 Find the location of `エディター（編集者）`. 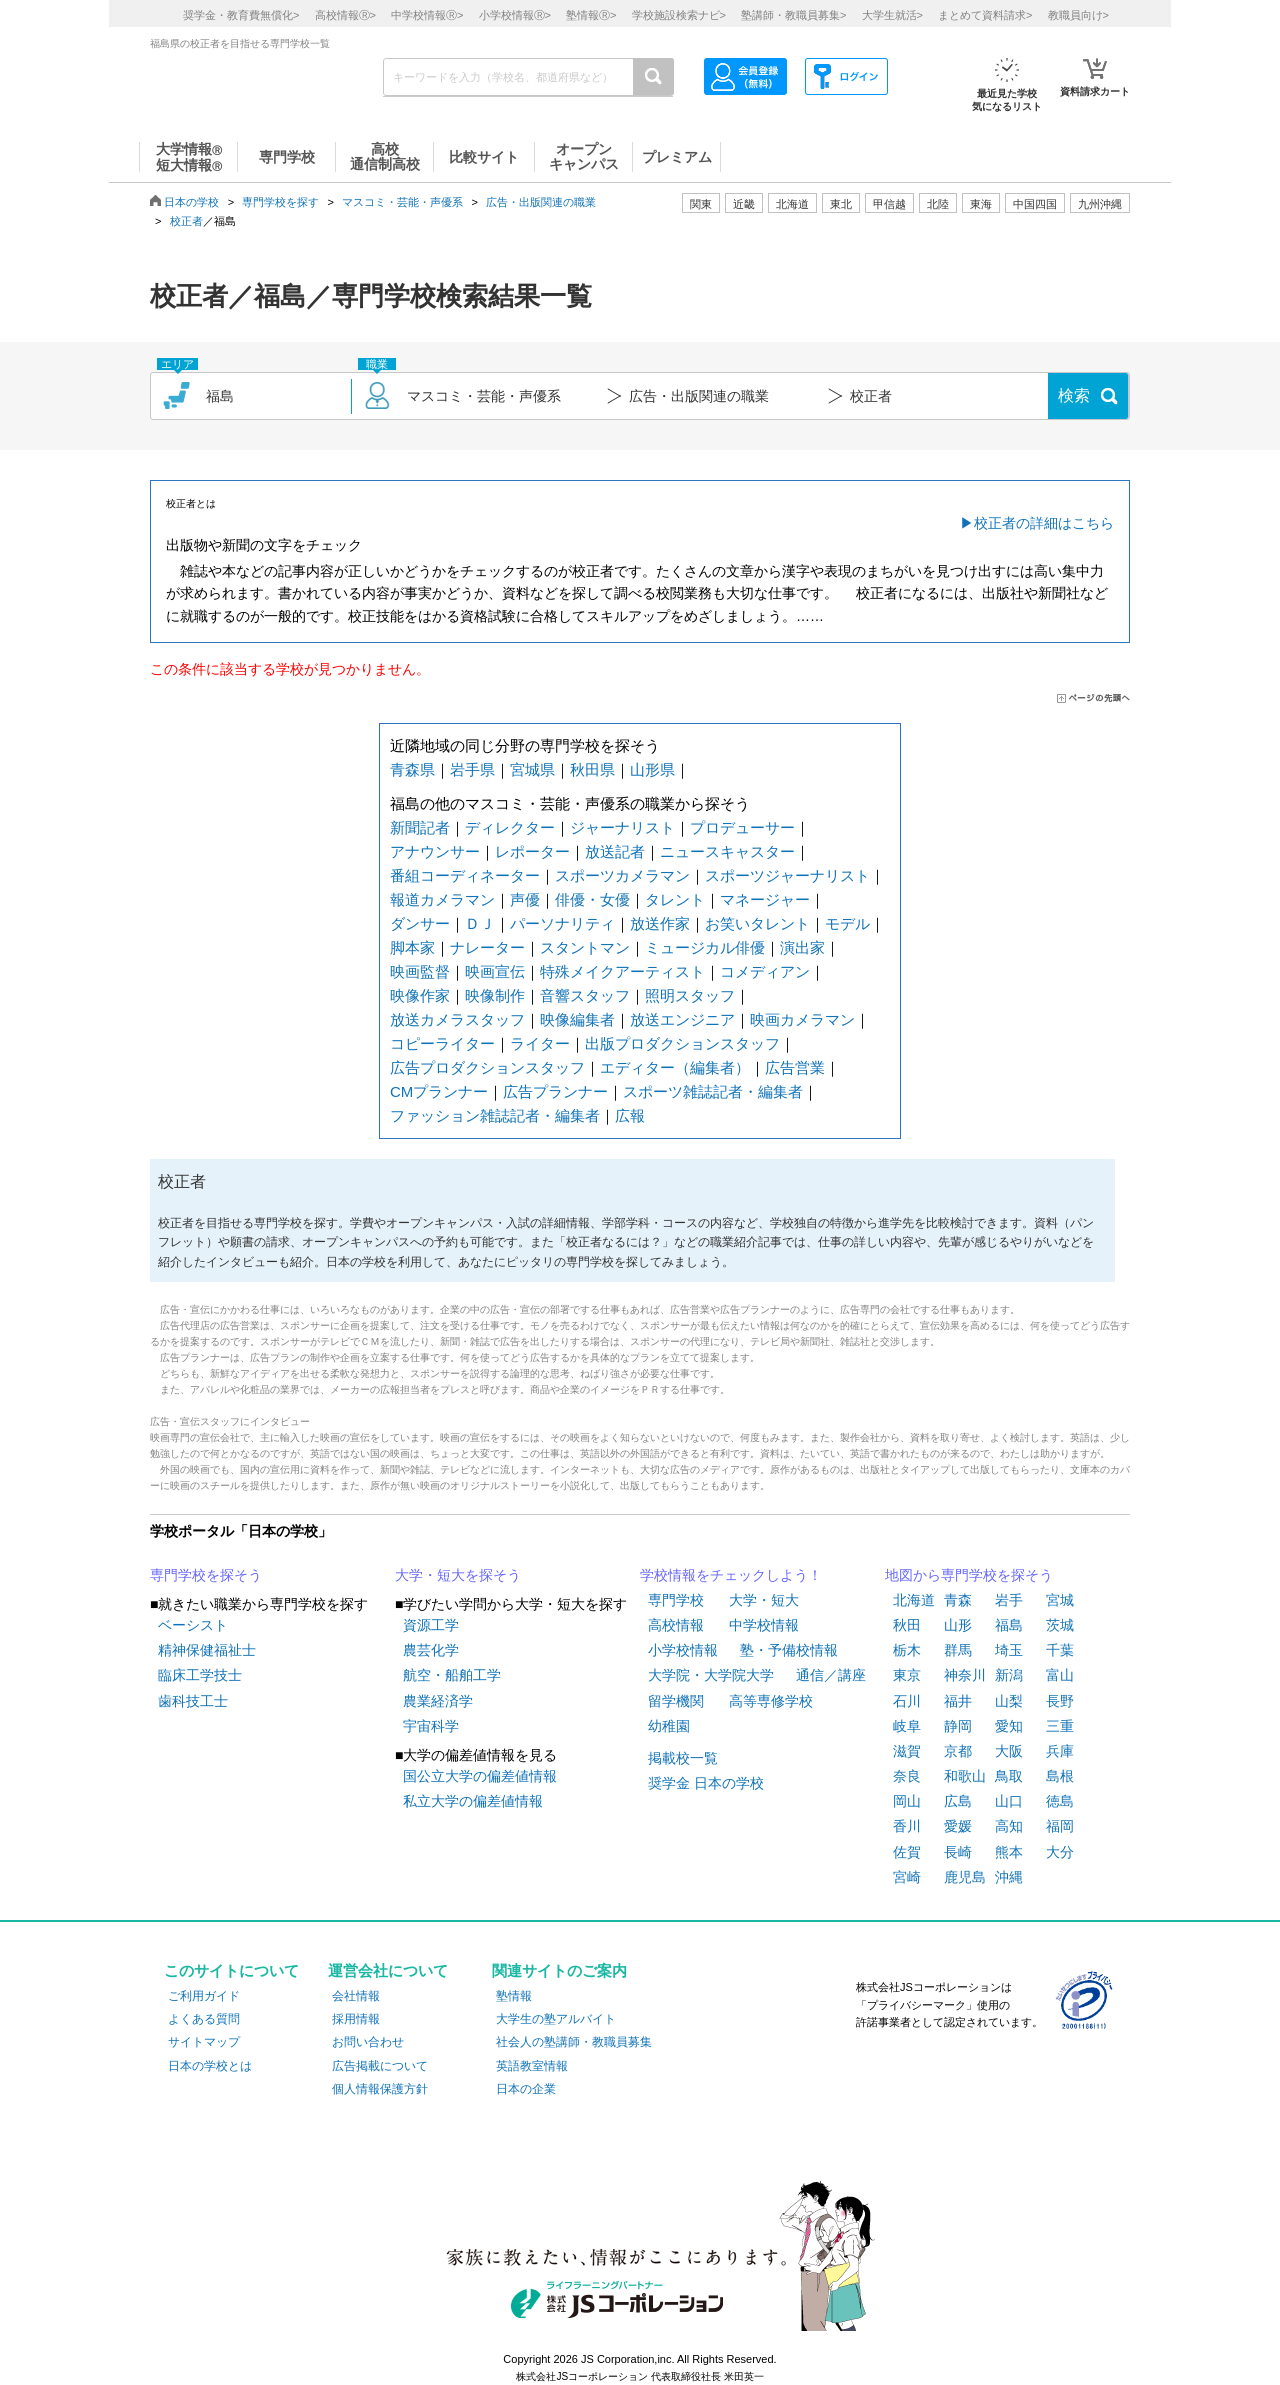

エディター（編集者） is located at coordinates (675, 1067).